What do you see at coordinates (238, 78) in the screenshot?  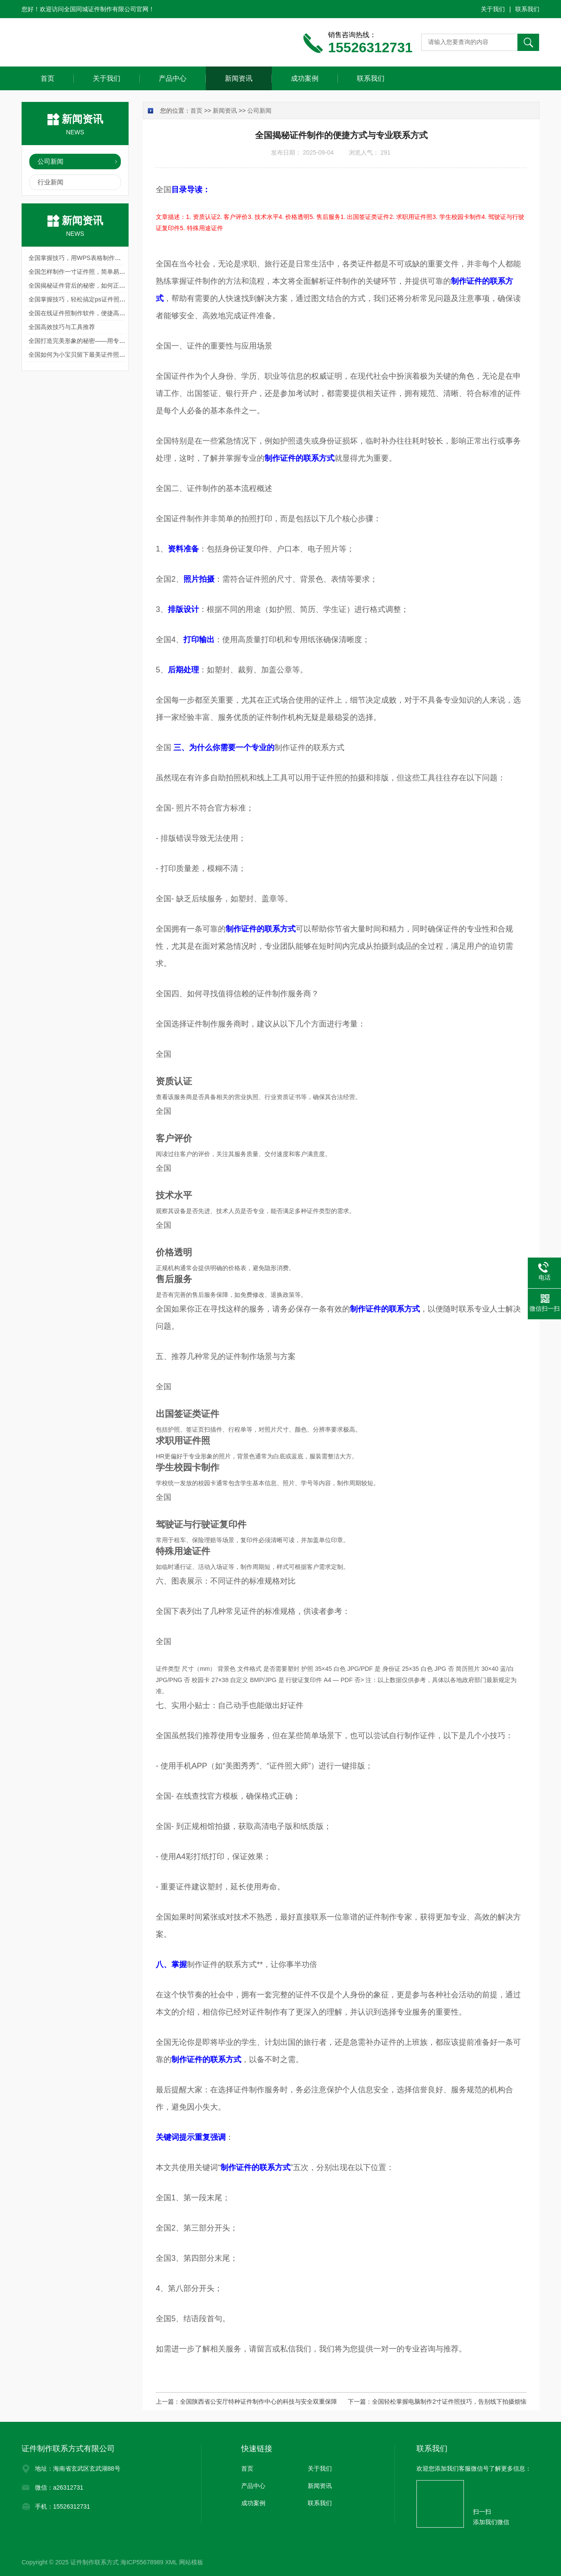 I see `新闻资讯` at bounding box center [238, 78].